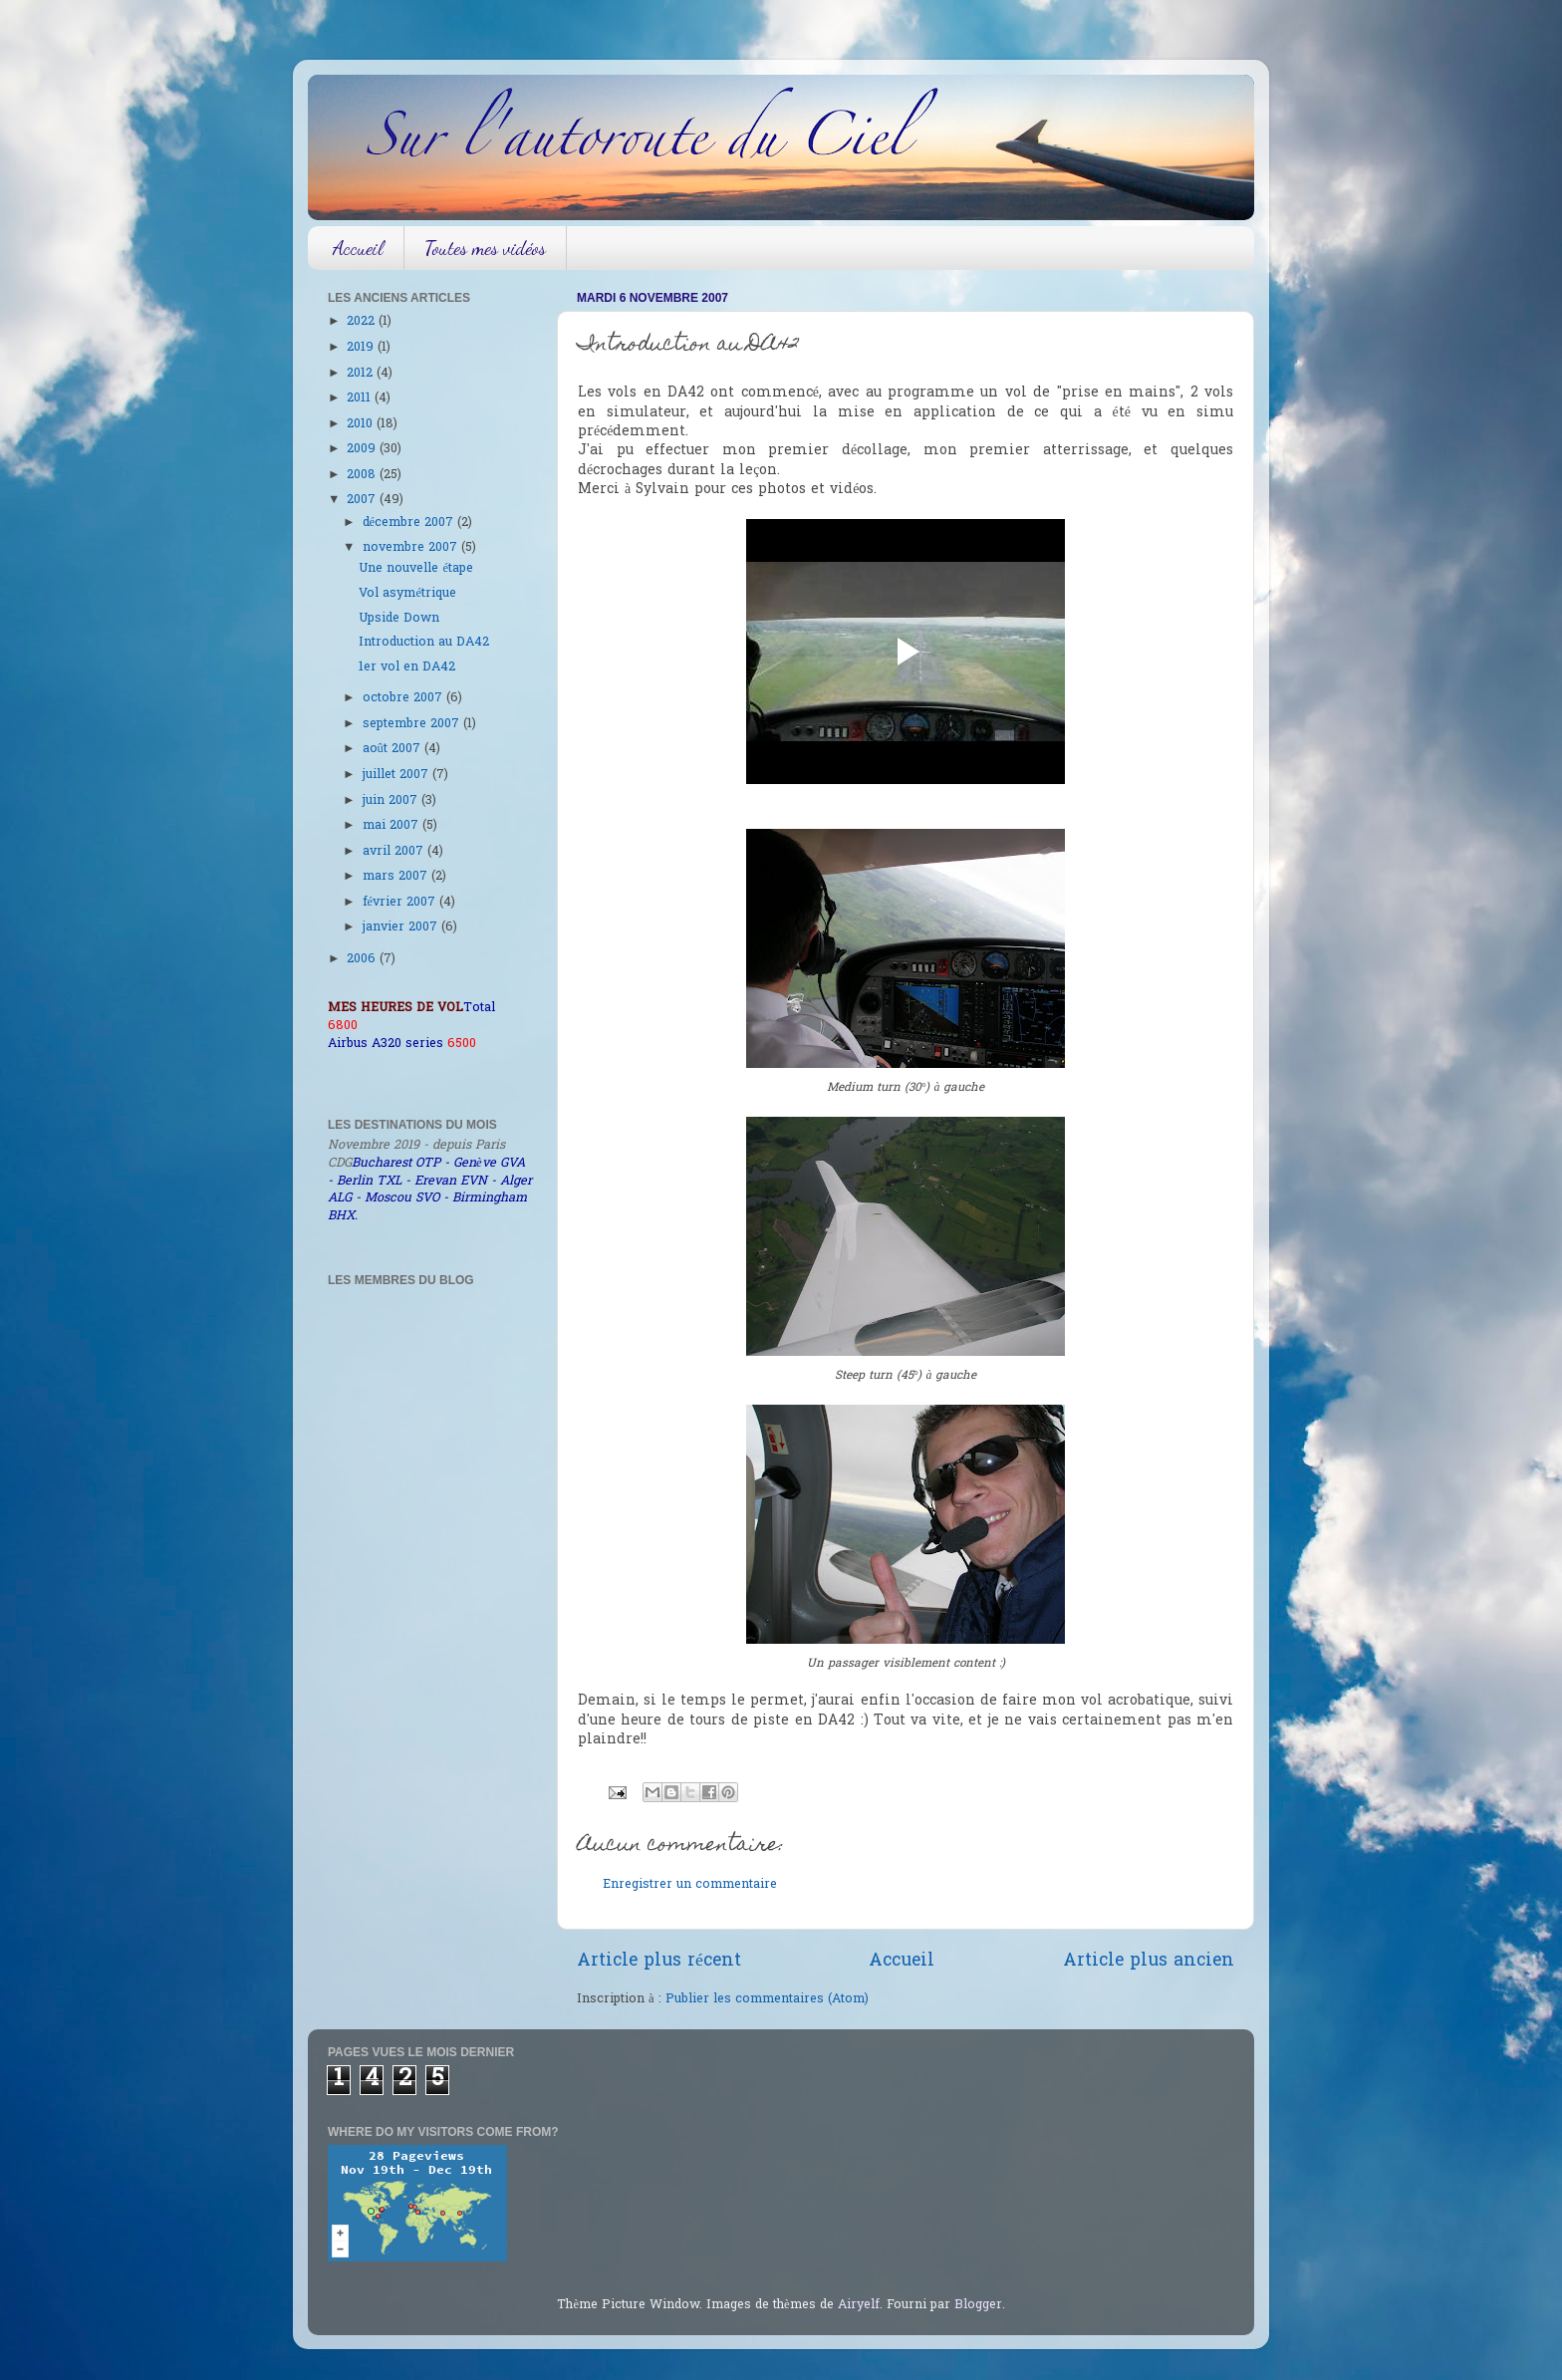  I want to click on 2011, so click(361, 398).